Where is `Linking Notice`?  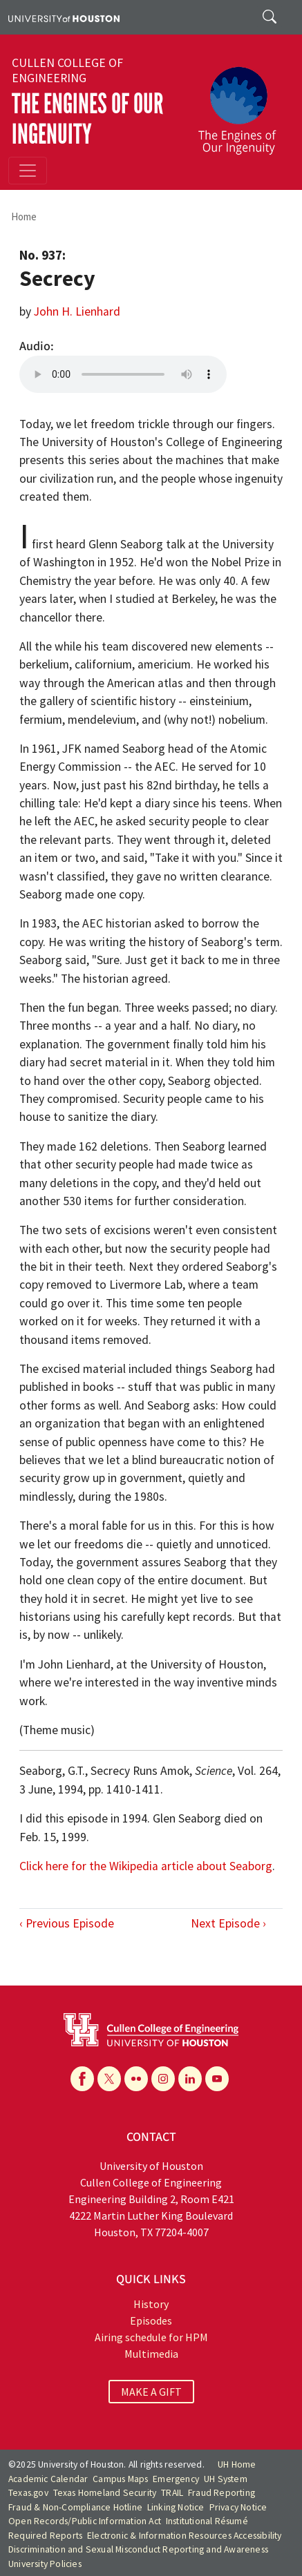 Linking Notice is located at coordinates (176, 2507).